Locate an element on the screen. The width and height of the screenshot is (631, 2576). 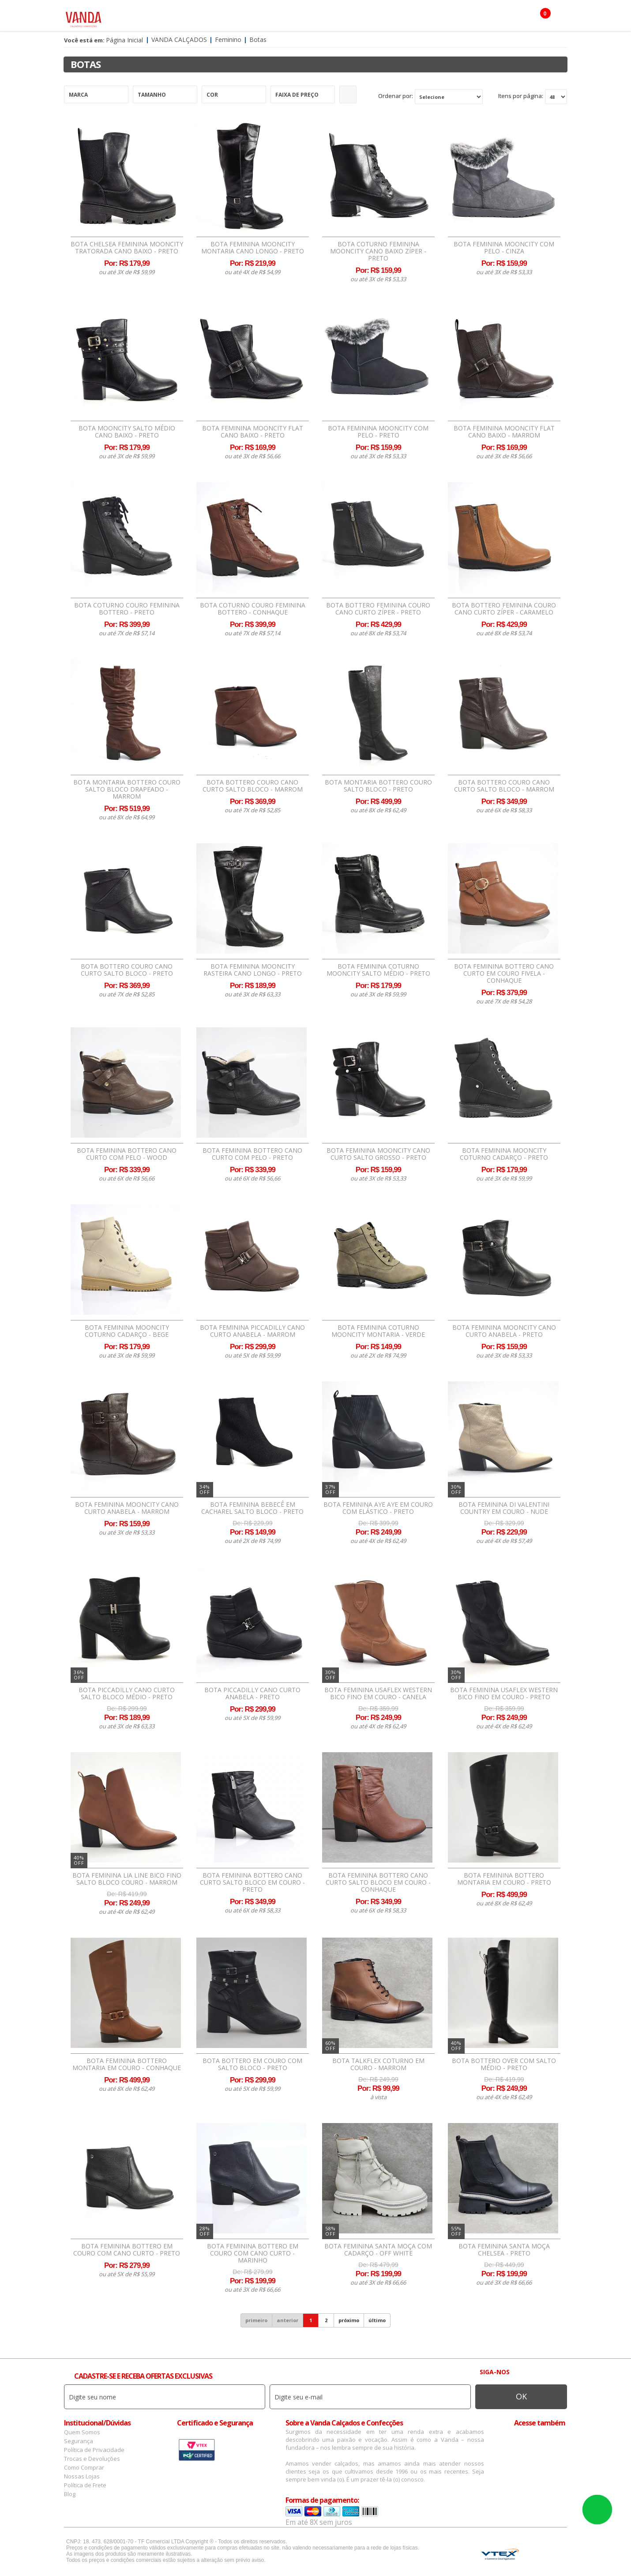
Bota Bottero Em Couro com Salto Bloco - Preto is located at coordinates (252, 2064).